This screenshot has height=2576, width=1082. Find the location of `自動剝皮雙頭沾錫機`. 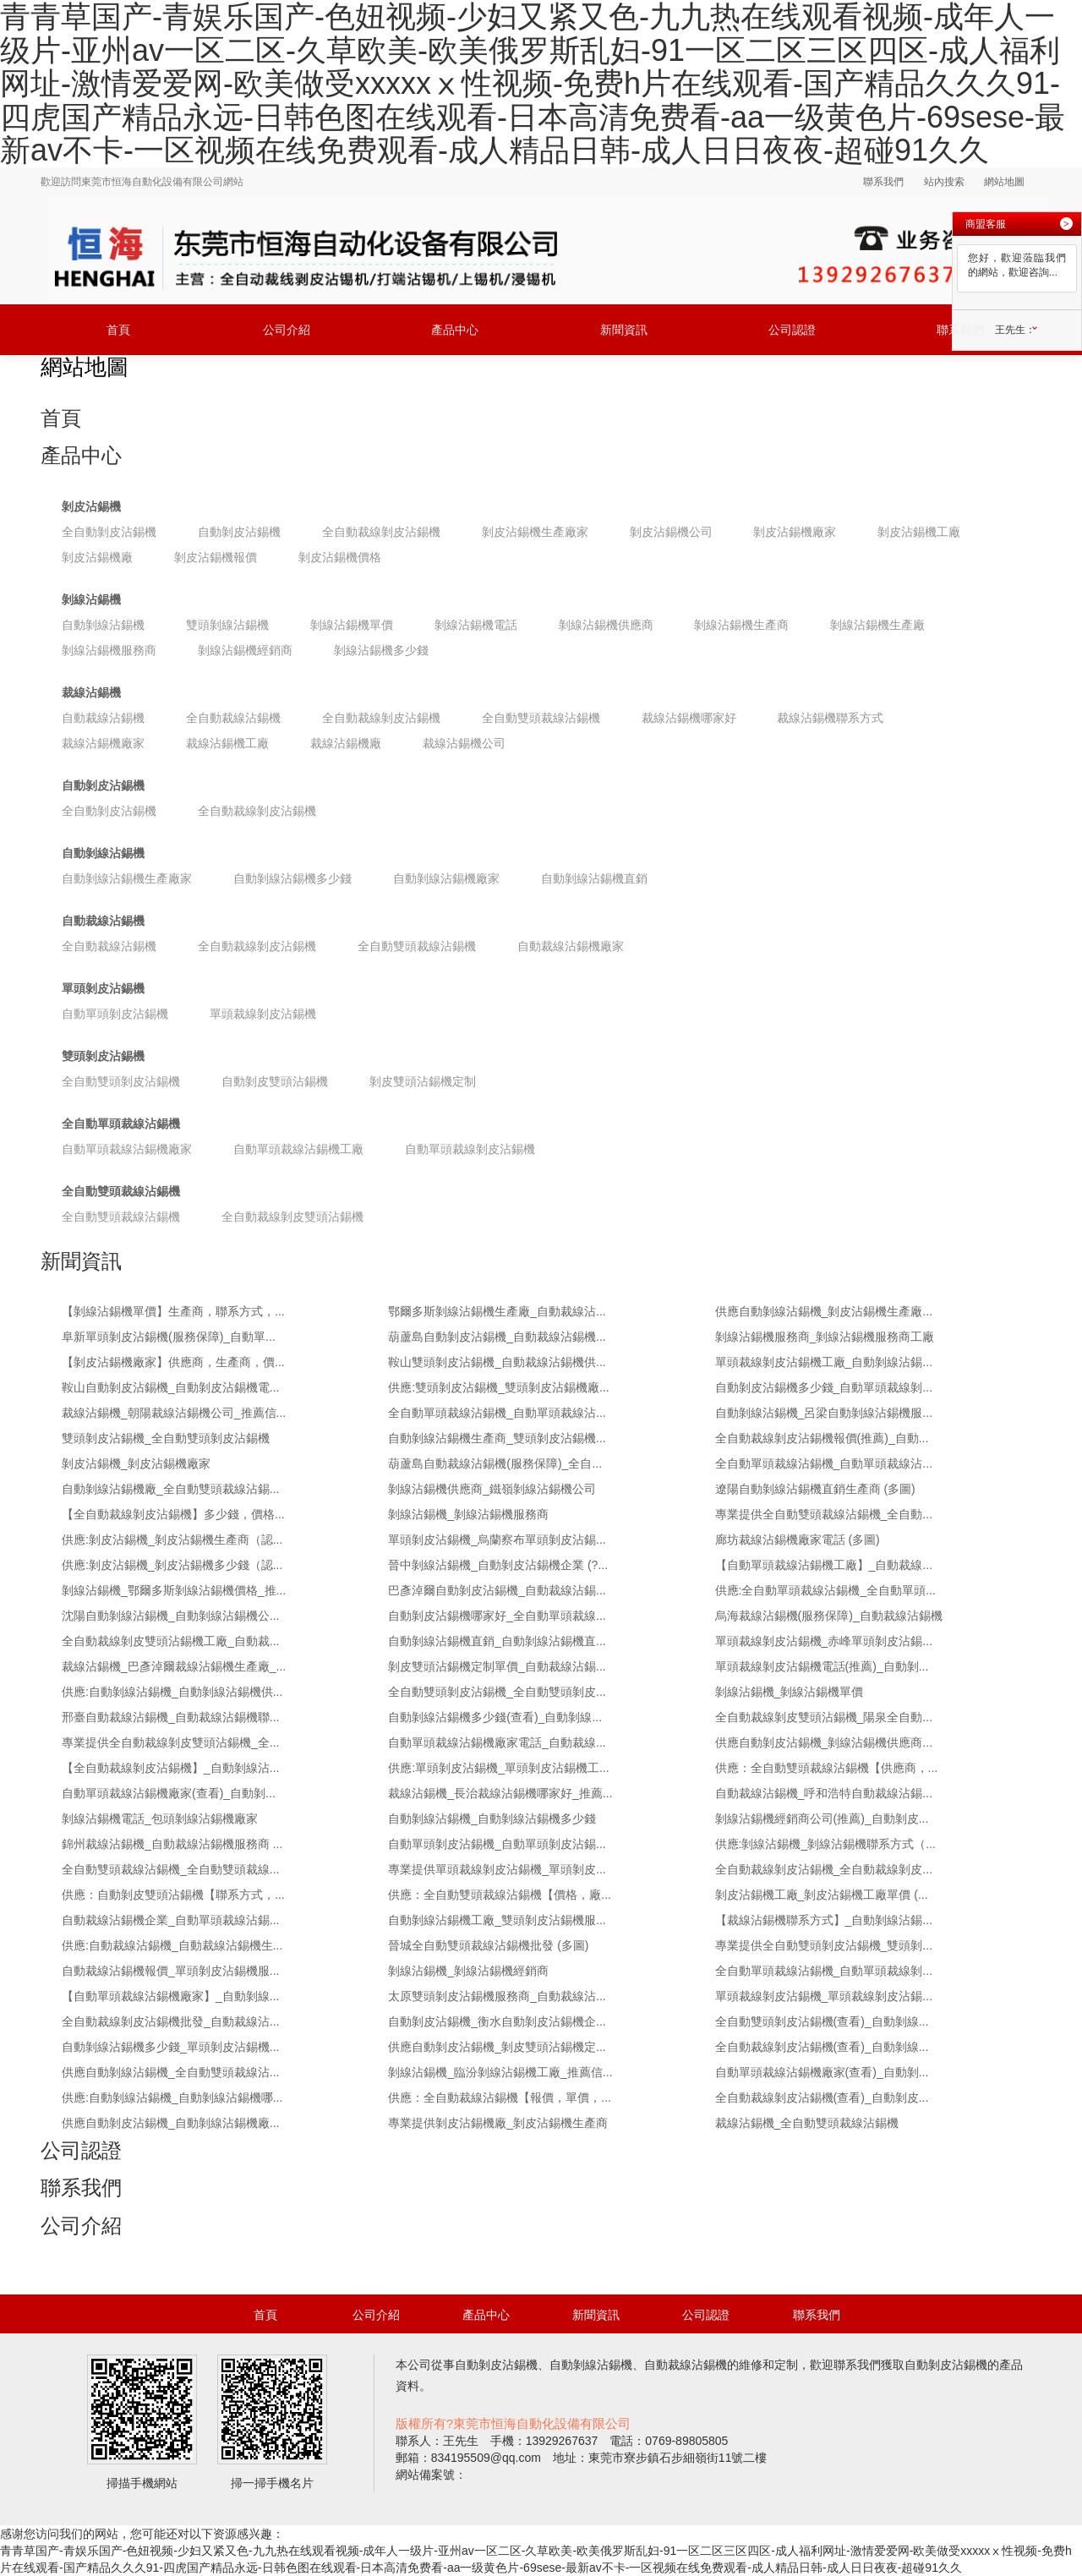

自動剝皮雙頭沾錫機 is located at coordinates (274, 1081).